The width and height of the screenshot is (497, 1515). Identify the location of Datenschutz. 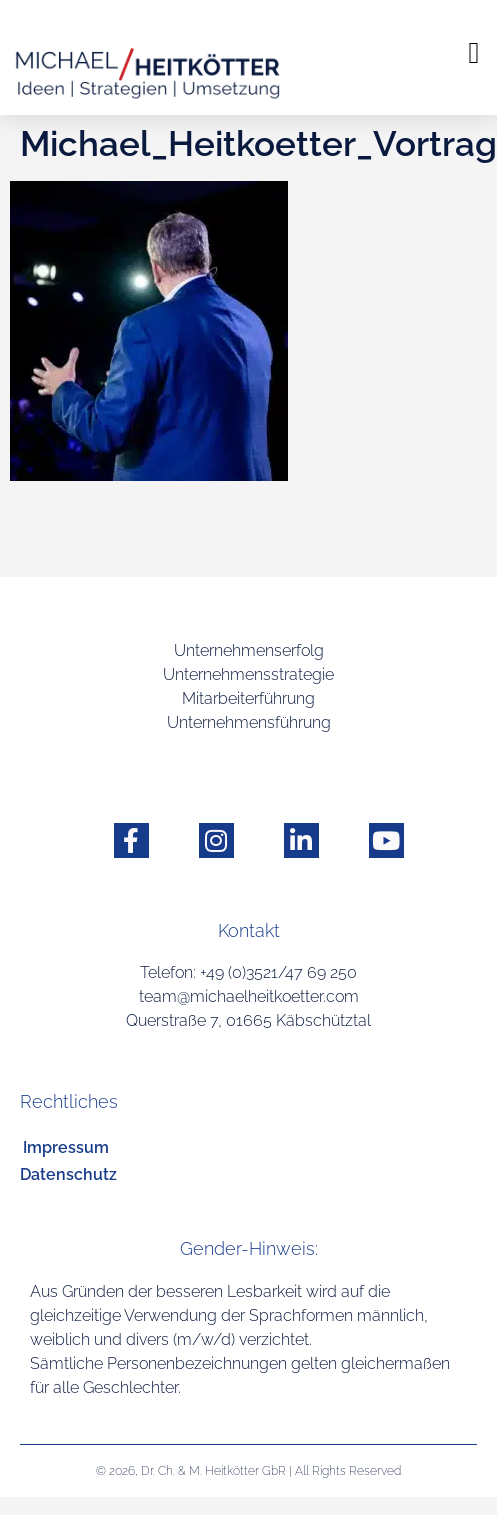
(68, 1174).